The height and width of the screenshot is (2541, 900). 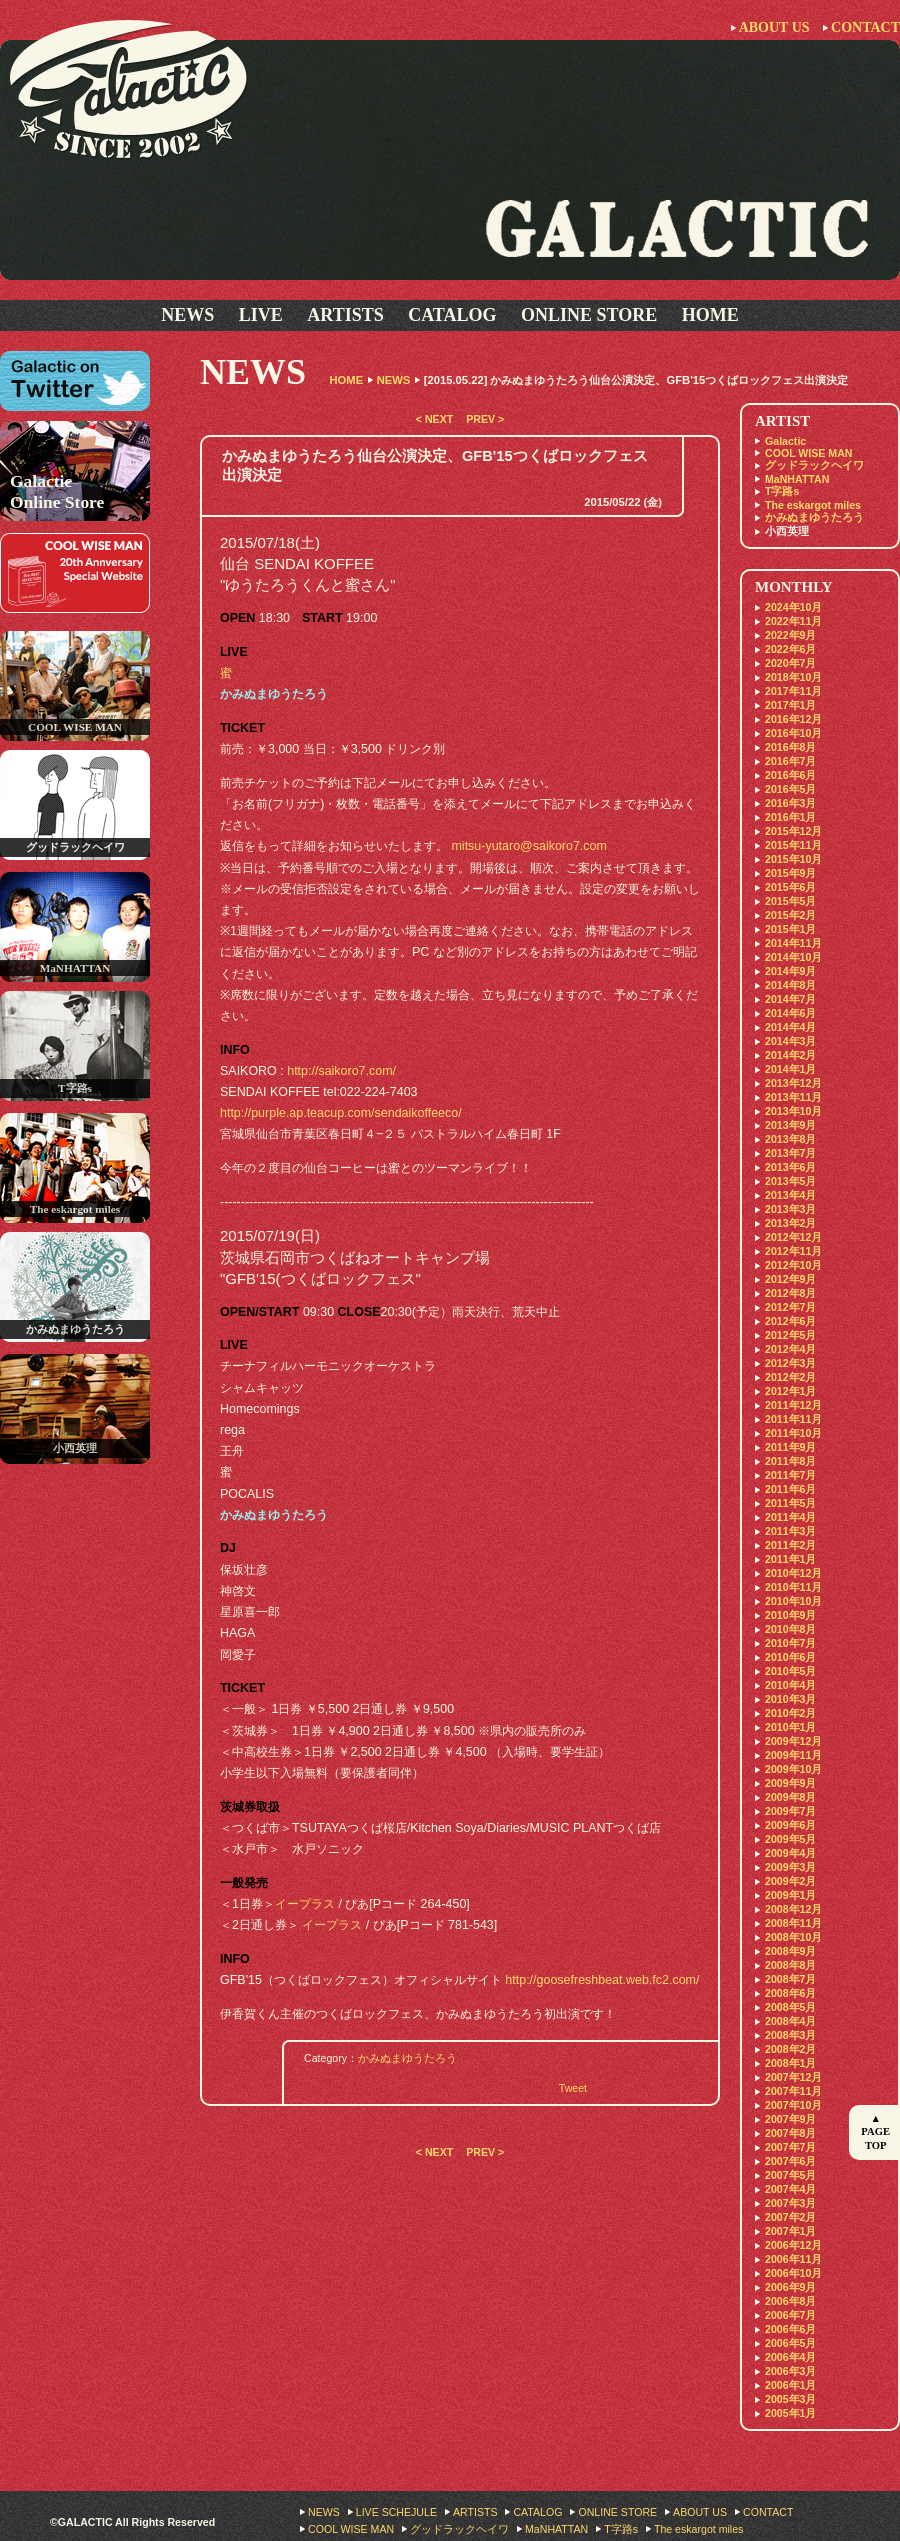 I want to click on 2007年6月, so click(x=790, y=2161).